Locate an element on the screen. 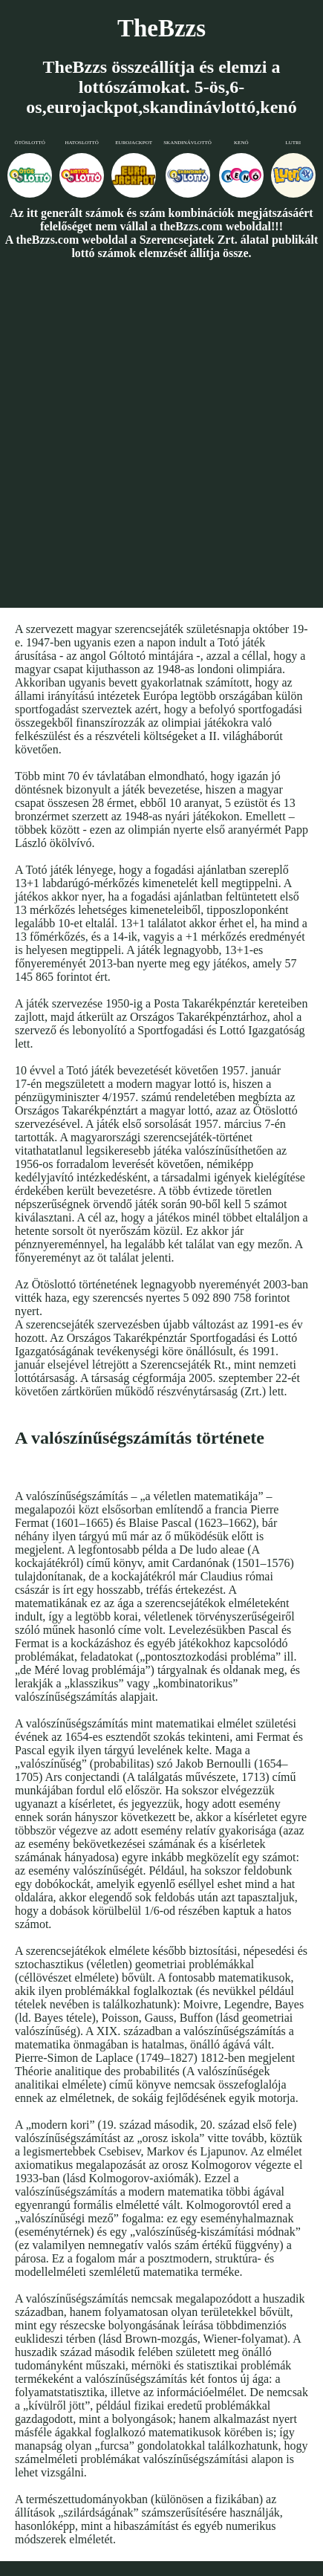  Eurojackpot is located at coordinates (133, 143).